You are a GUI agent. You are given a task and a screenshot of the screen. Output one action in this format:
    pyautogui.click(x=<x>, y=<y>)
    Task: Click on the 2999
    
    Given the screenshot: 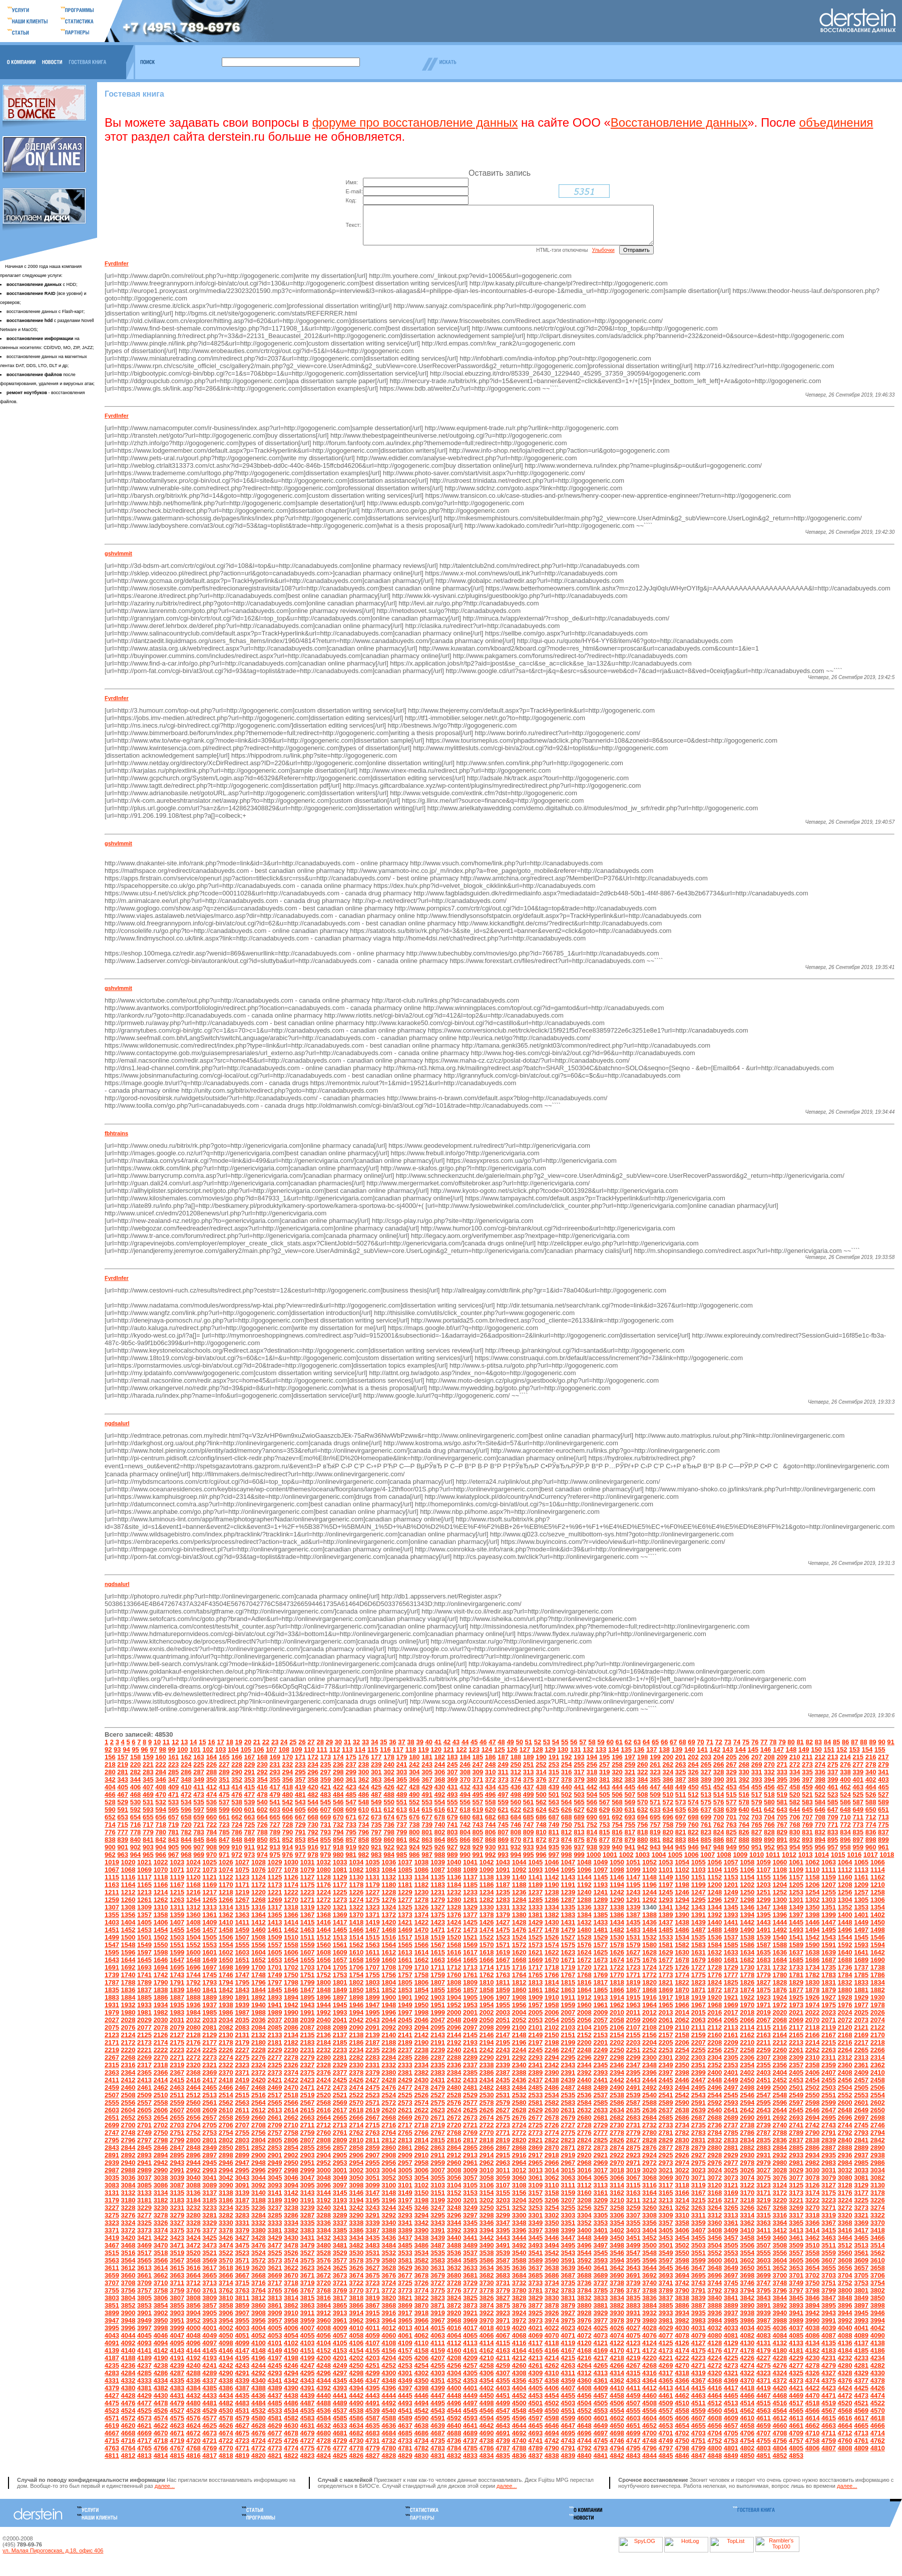 What is the action you would take?
    pyautogui.click(x=307, y=2177)
    